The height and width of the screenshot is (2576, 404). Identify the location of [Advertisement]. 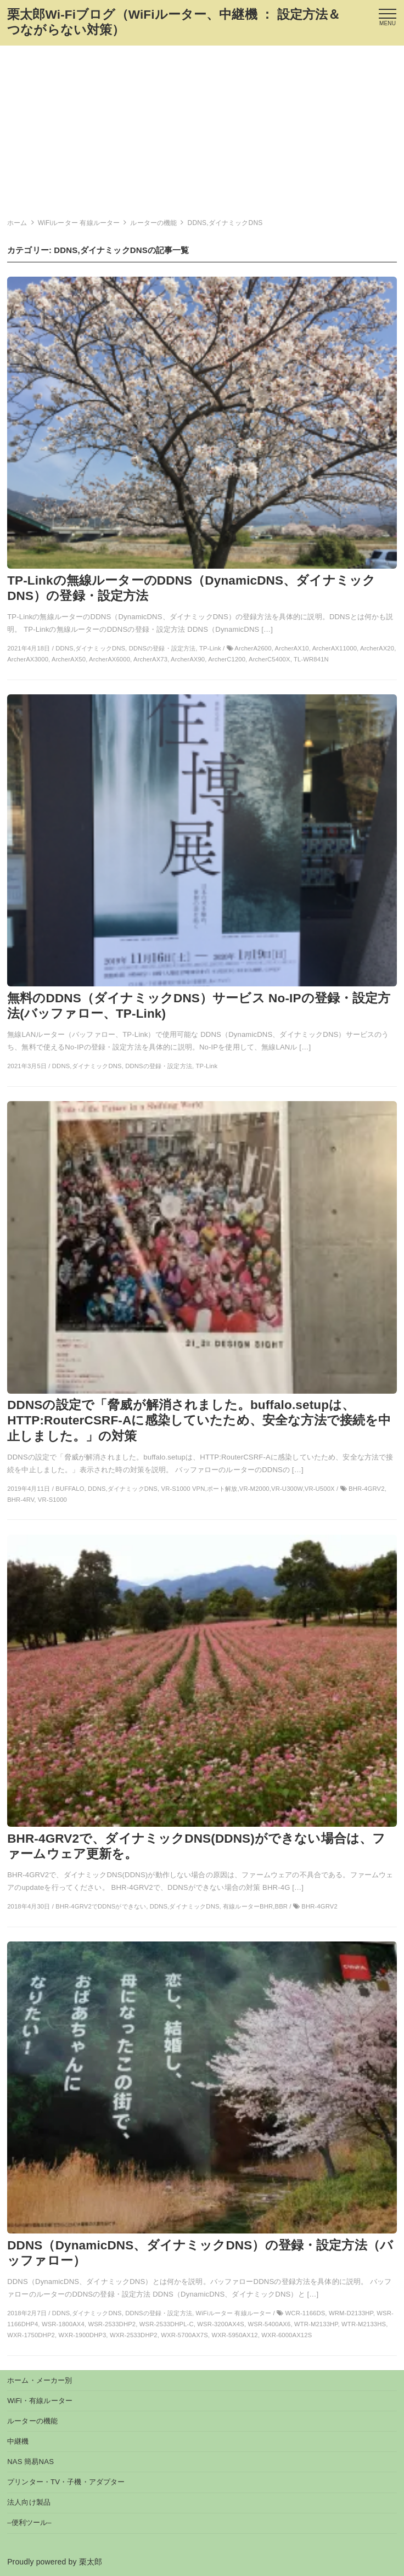
(202, 128).